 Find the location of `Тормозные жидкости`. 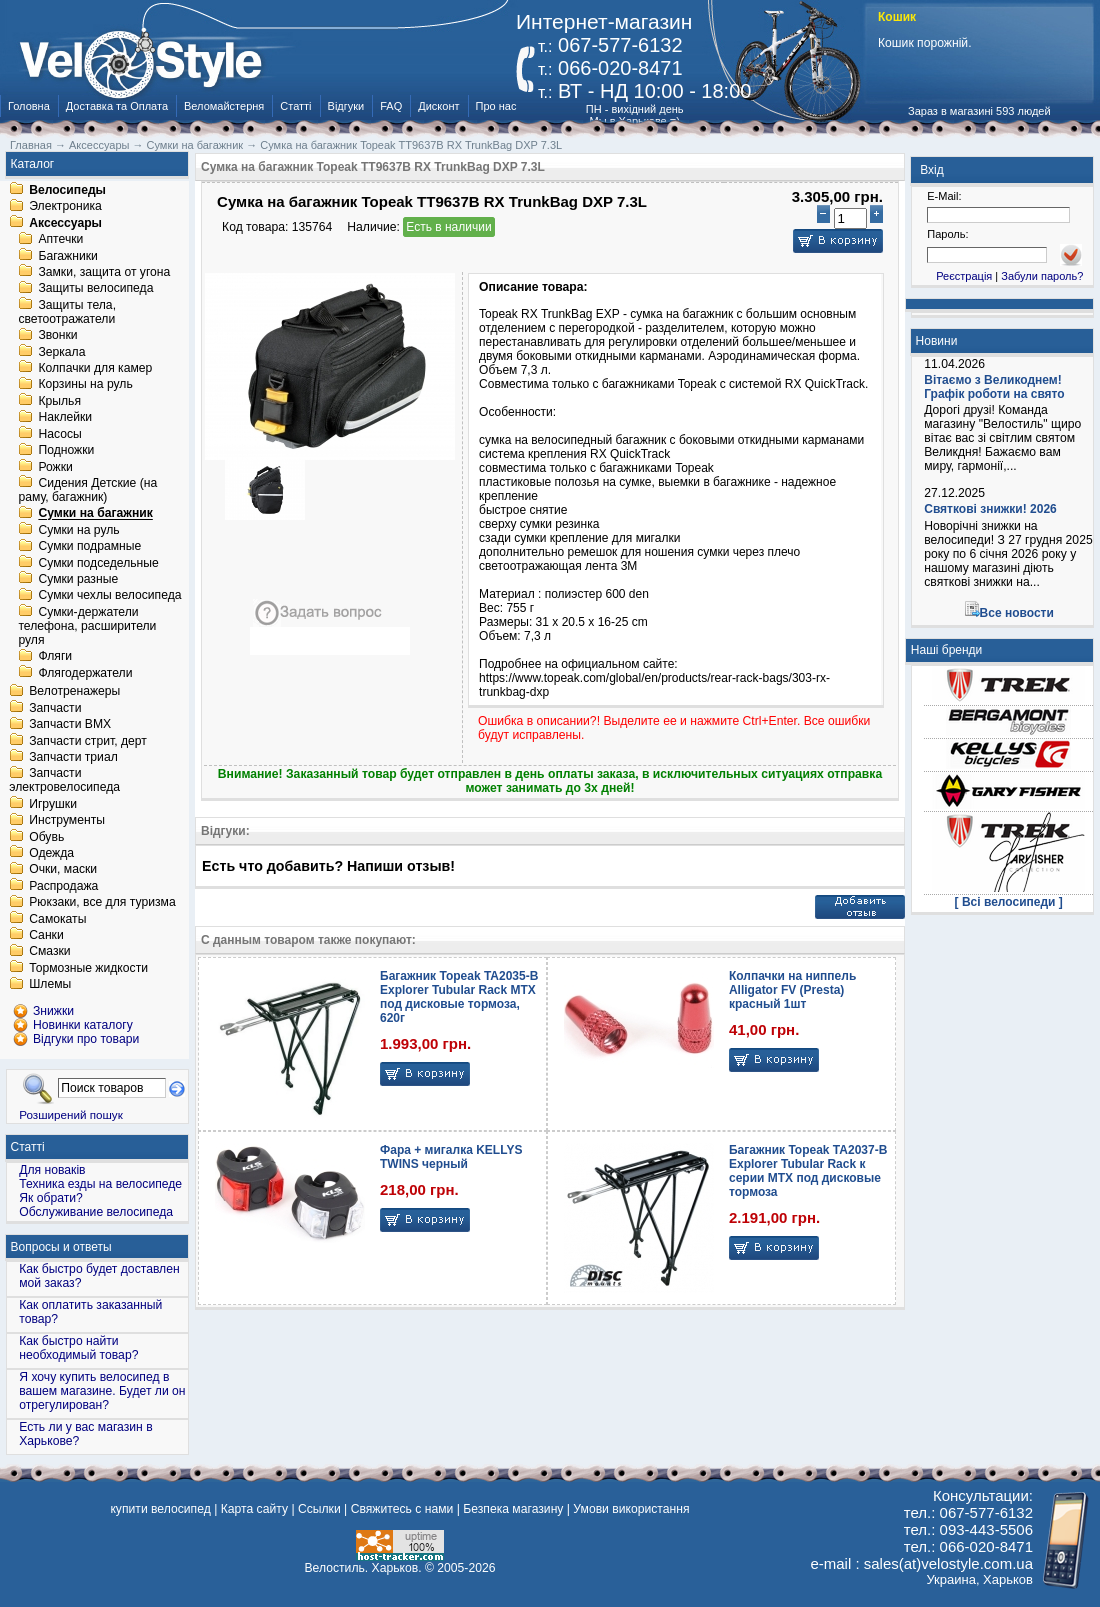

Тормозные жидкости is located at coordinates (88, 968).